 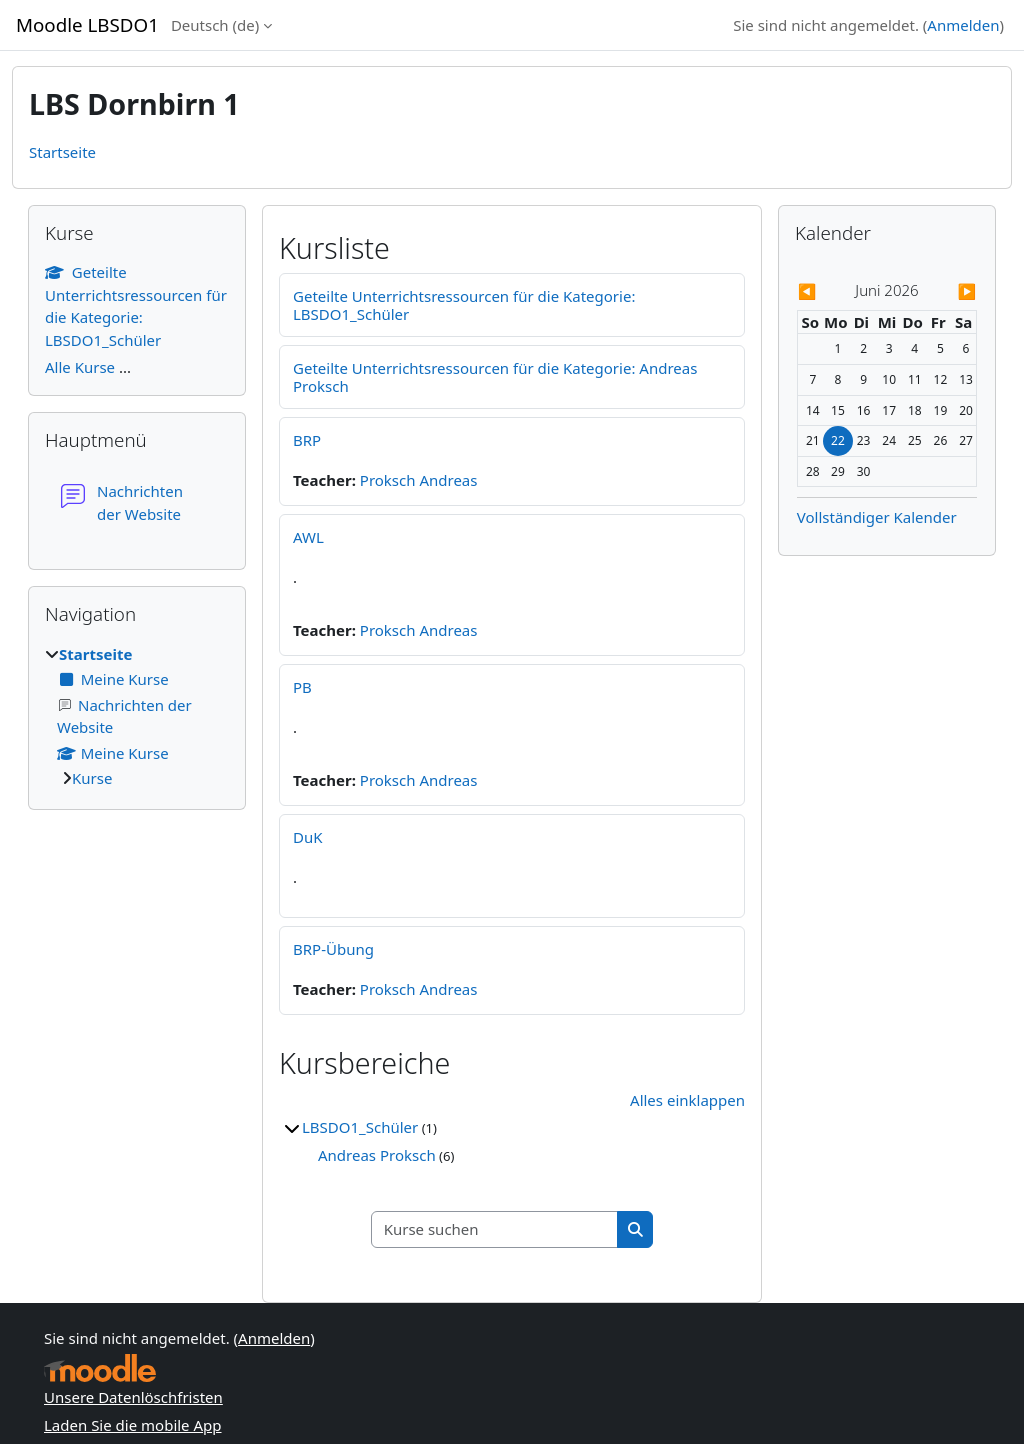 What do you see at coordinates (215, 25) in the screenshot?
I see `Deutsch ‎(de)‎` at bounding box center [215, 25].